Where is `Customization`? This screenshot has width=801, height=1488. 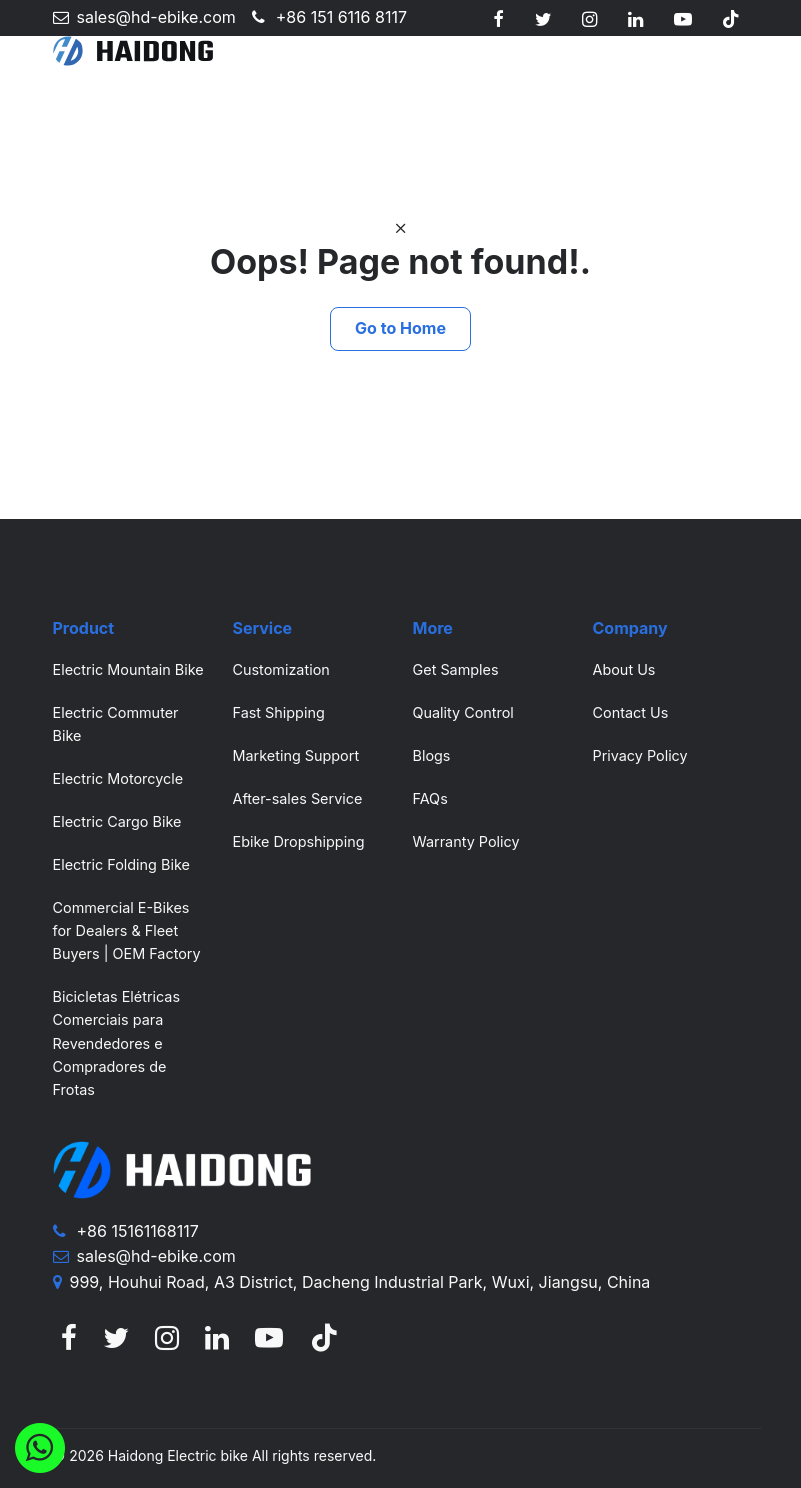 Customization is located at coordinates (281, 669).